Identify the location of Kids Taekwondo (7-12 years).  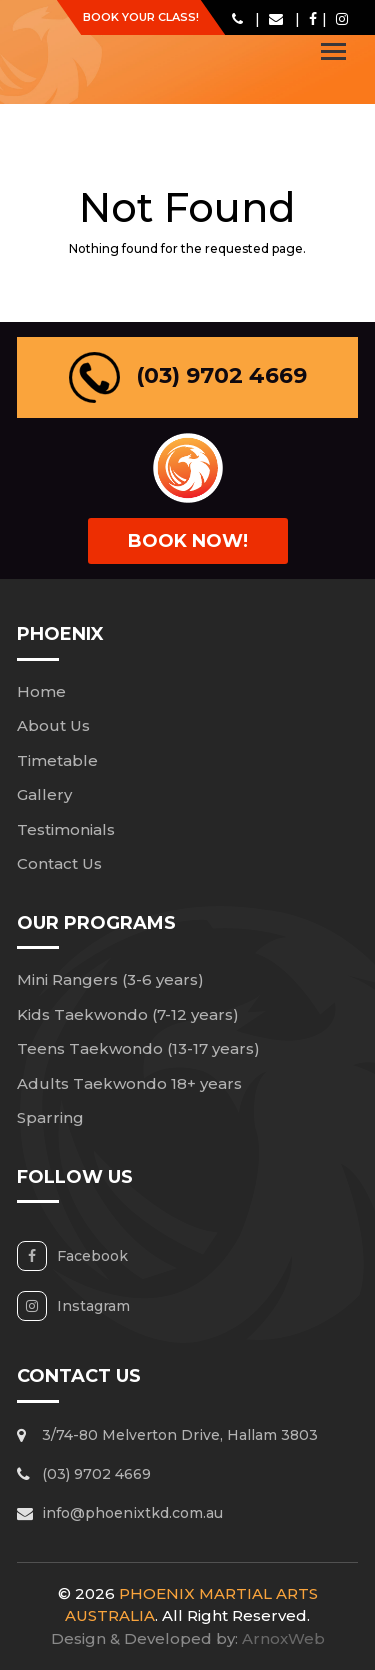
(128, 1014).